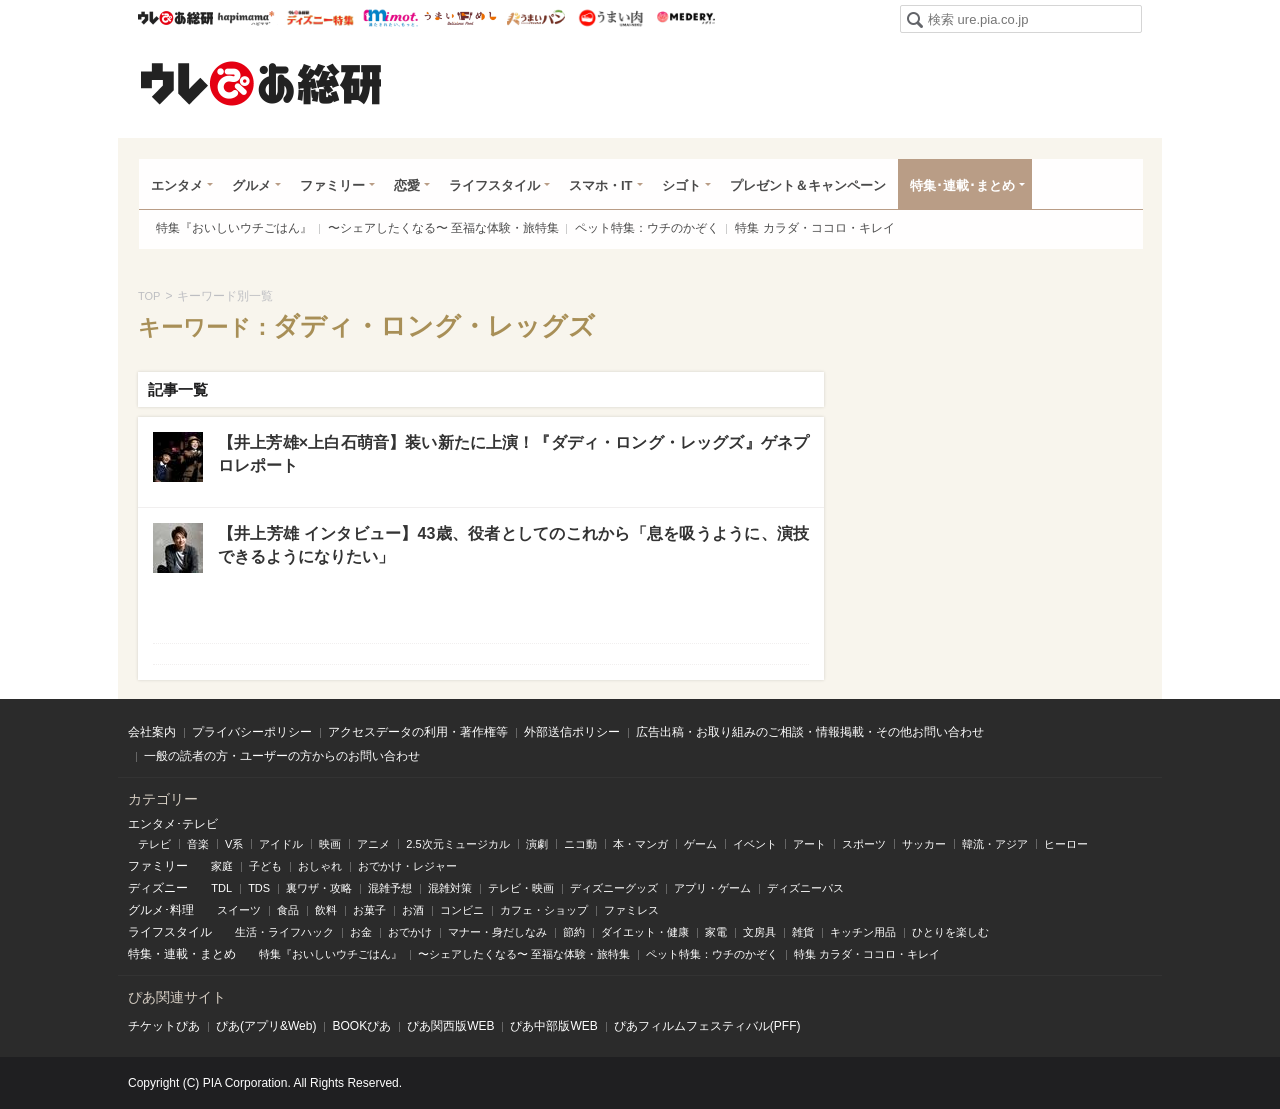 Image resolution: width=1280 pixels, height=1109 pixels. I want to click on うまいめし, so click(460, 18).